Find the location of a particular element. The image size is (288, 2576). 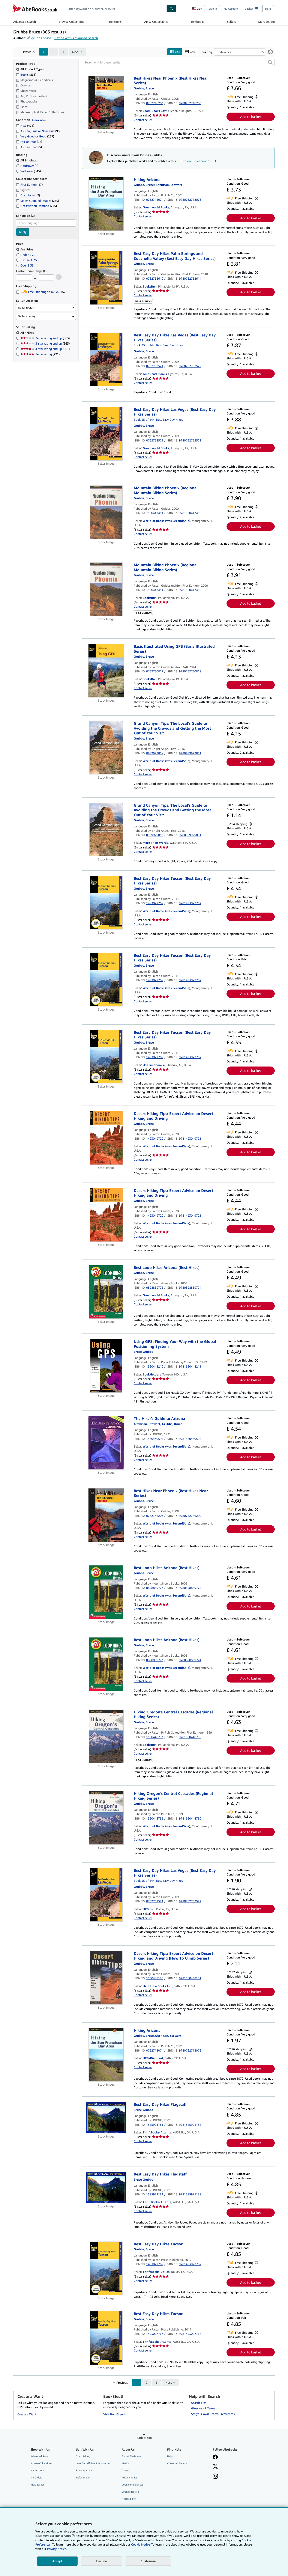

Fair or Poor [Filter by Fair or Poor (28 matching items)] is located at coordinates (29, 141).